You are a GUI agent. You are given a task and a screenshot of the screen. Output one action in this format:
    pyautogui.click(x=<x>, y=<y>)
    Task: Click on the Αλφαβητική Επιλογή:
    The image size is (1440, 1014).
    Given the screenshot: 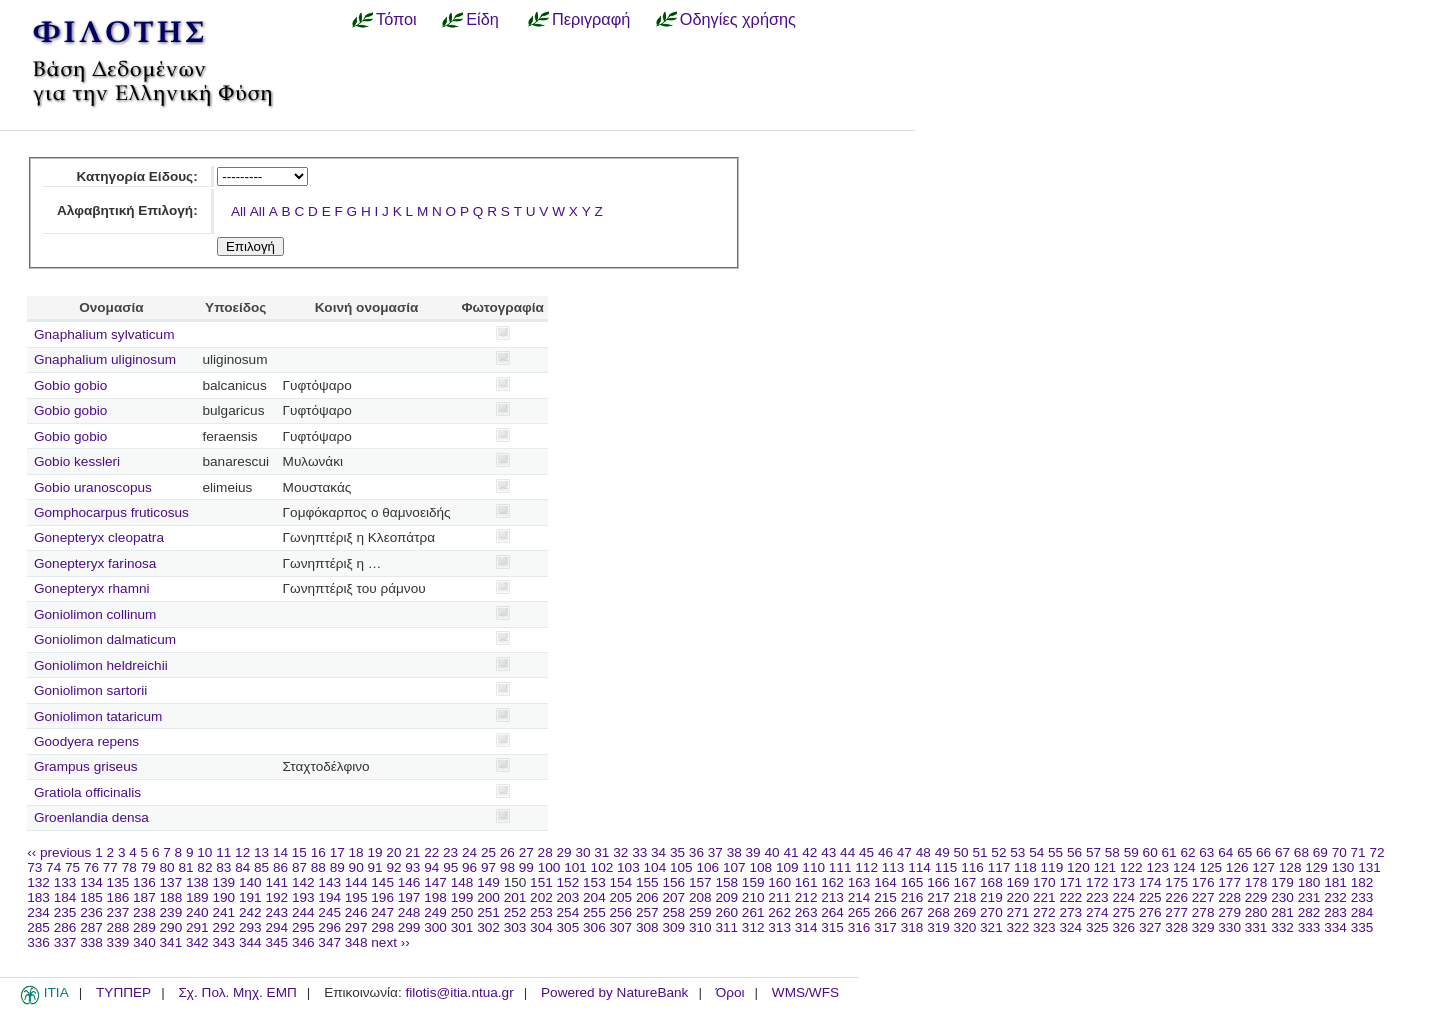 What is the action you would take?
    pyautogui.click(x=127, y=210)
    